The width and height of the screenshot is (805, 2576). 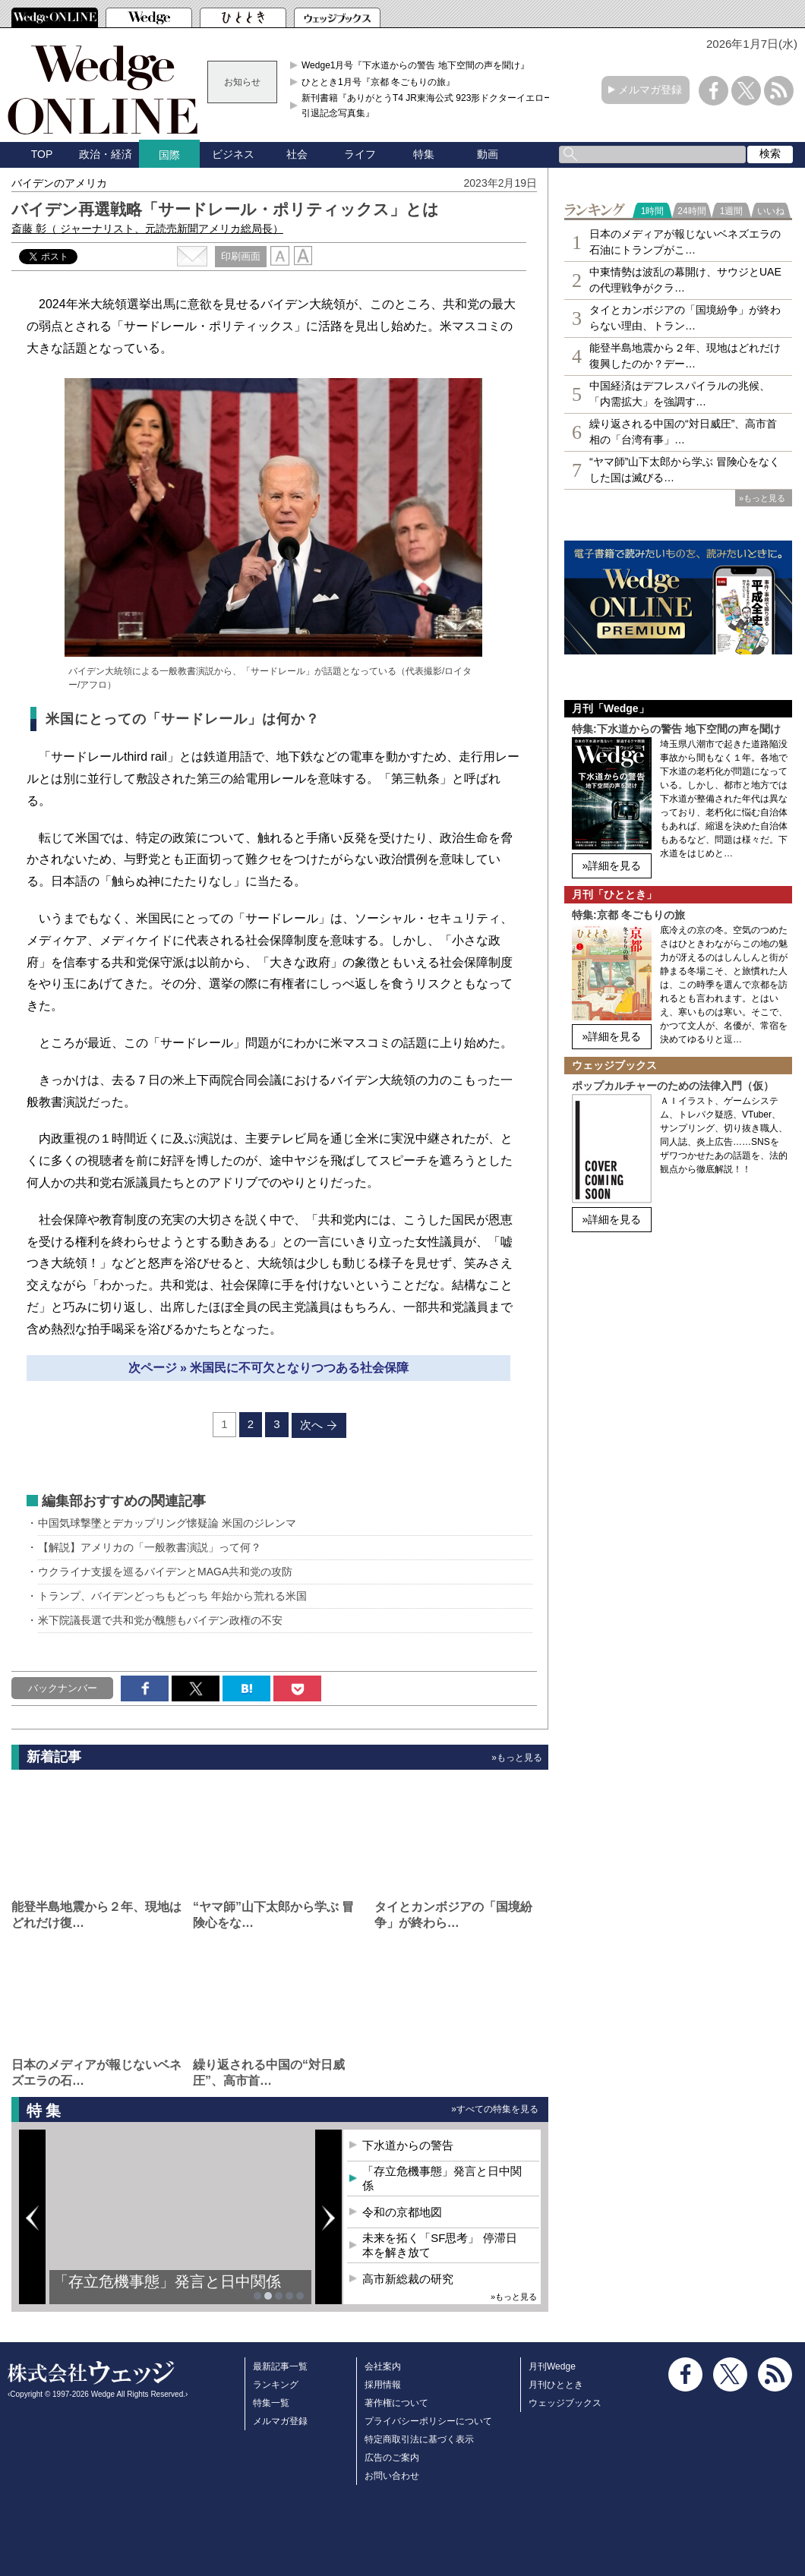 I want to click on お問い合わせ, so click(x=392, y=2475).